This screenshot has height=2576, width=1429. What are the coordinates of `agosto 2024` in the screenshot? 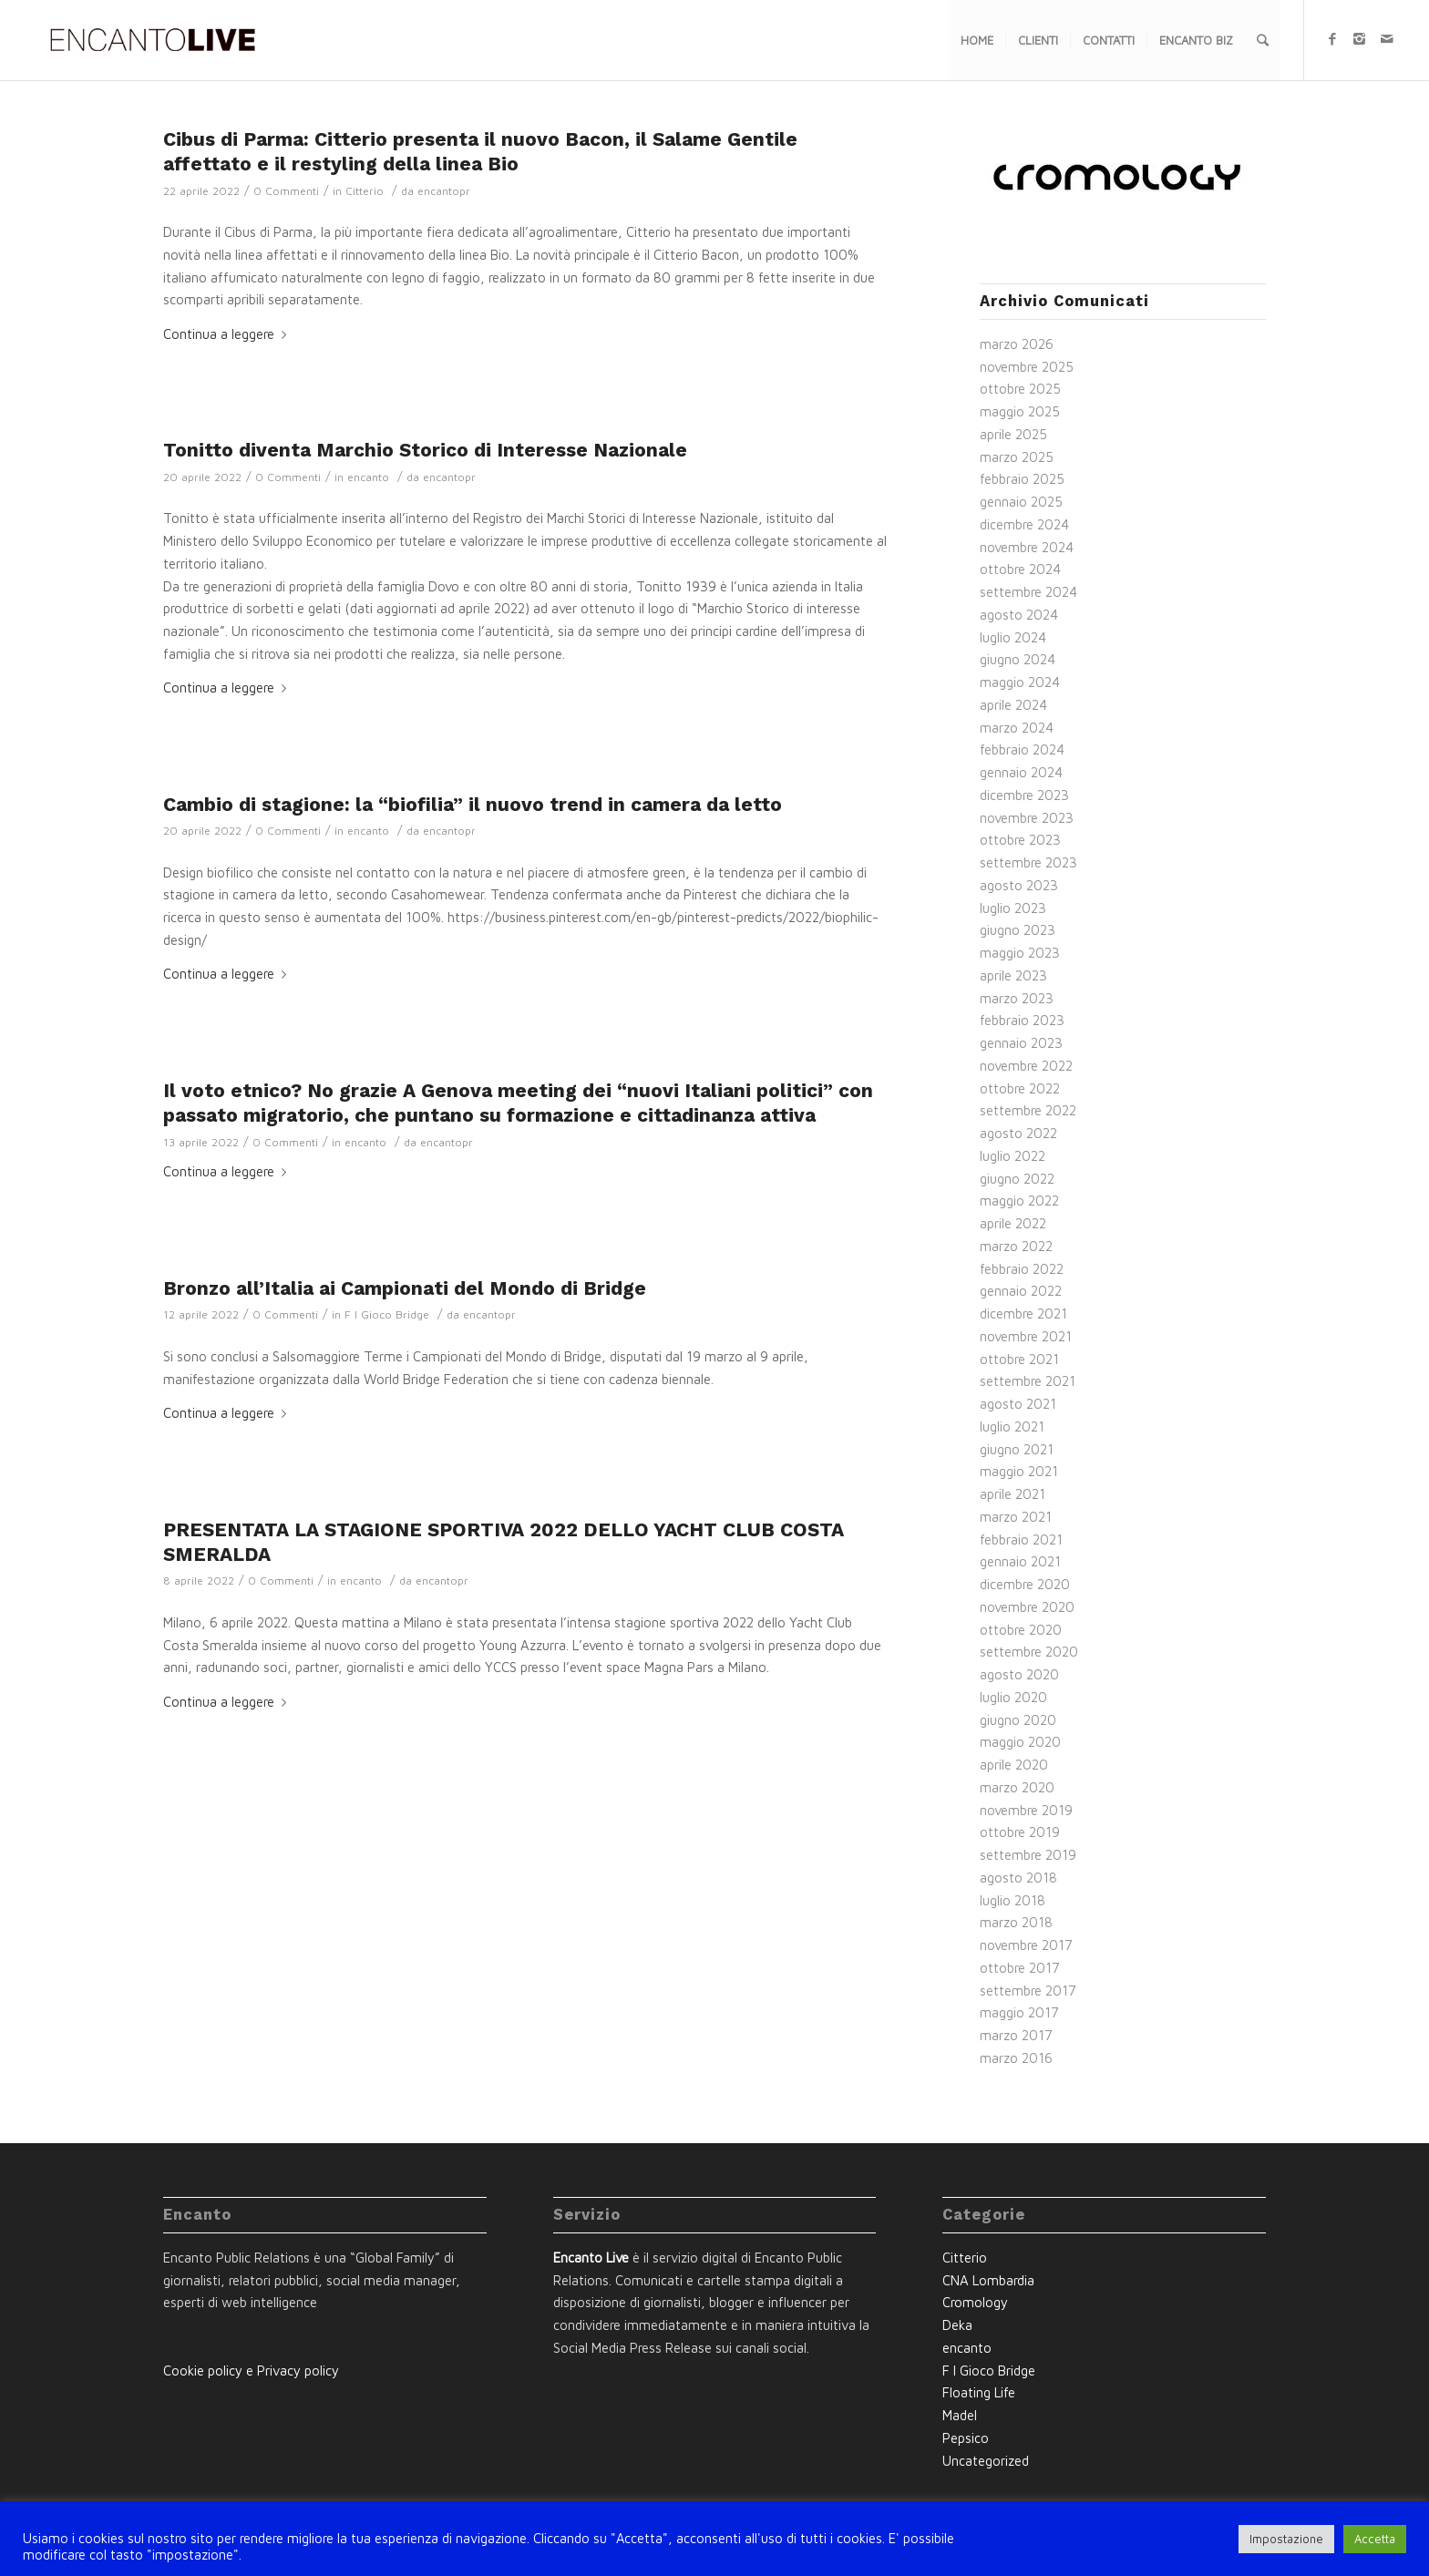 It's located at (1019, 614).